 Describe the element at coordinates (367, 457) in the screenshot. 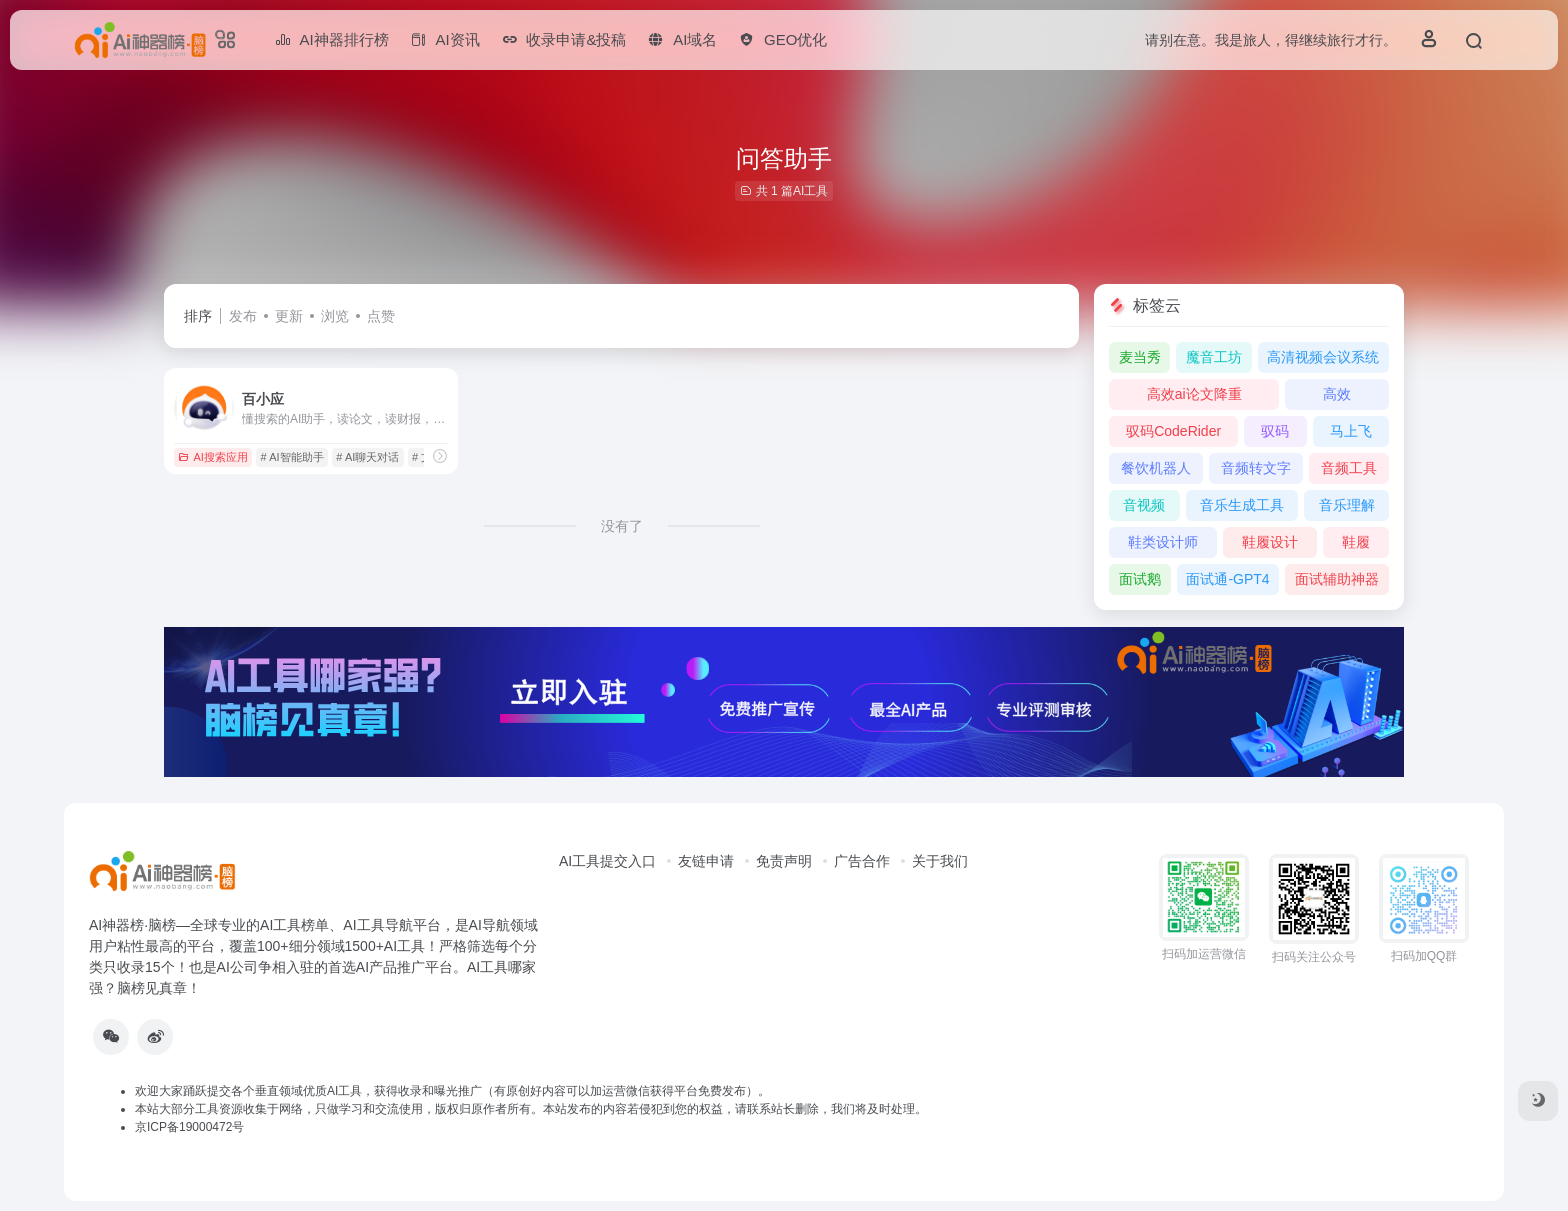

I see `# AI聊天对话` at that location.